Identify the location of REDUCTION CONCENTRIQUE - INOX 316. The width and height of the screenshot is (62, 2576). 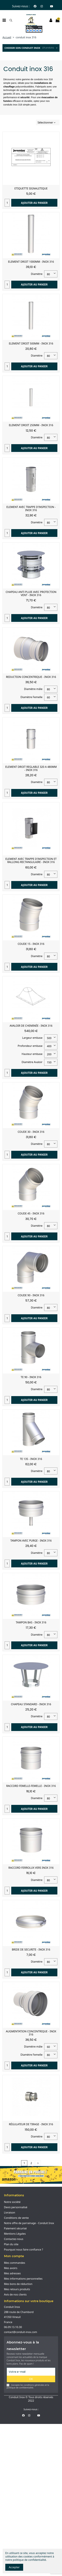
(31, 677).